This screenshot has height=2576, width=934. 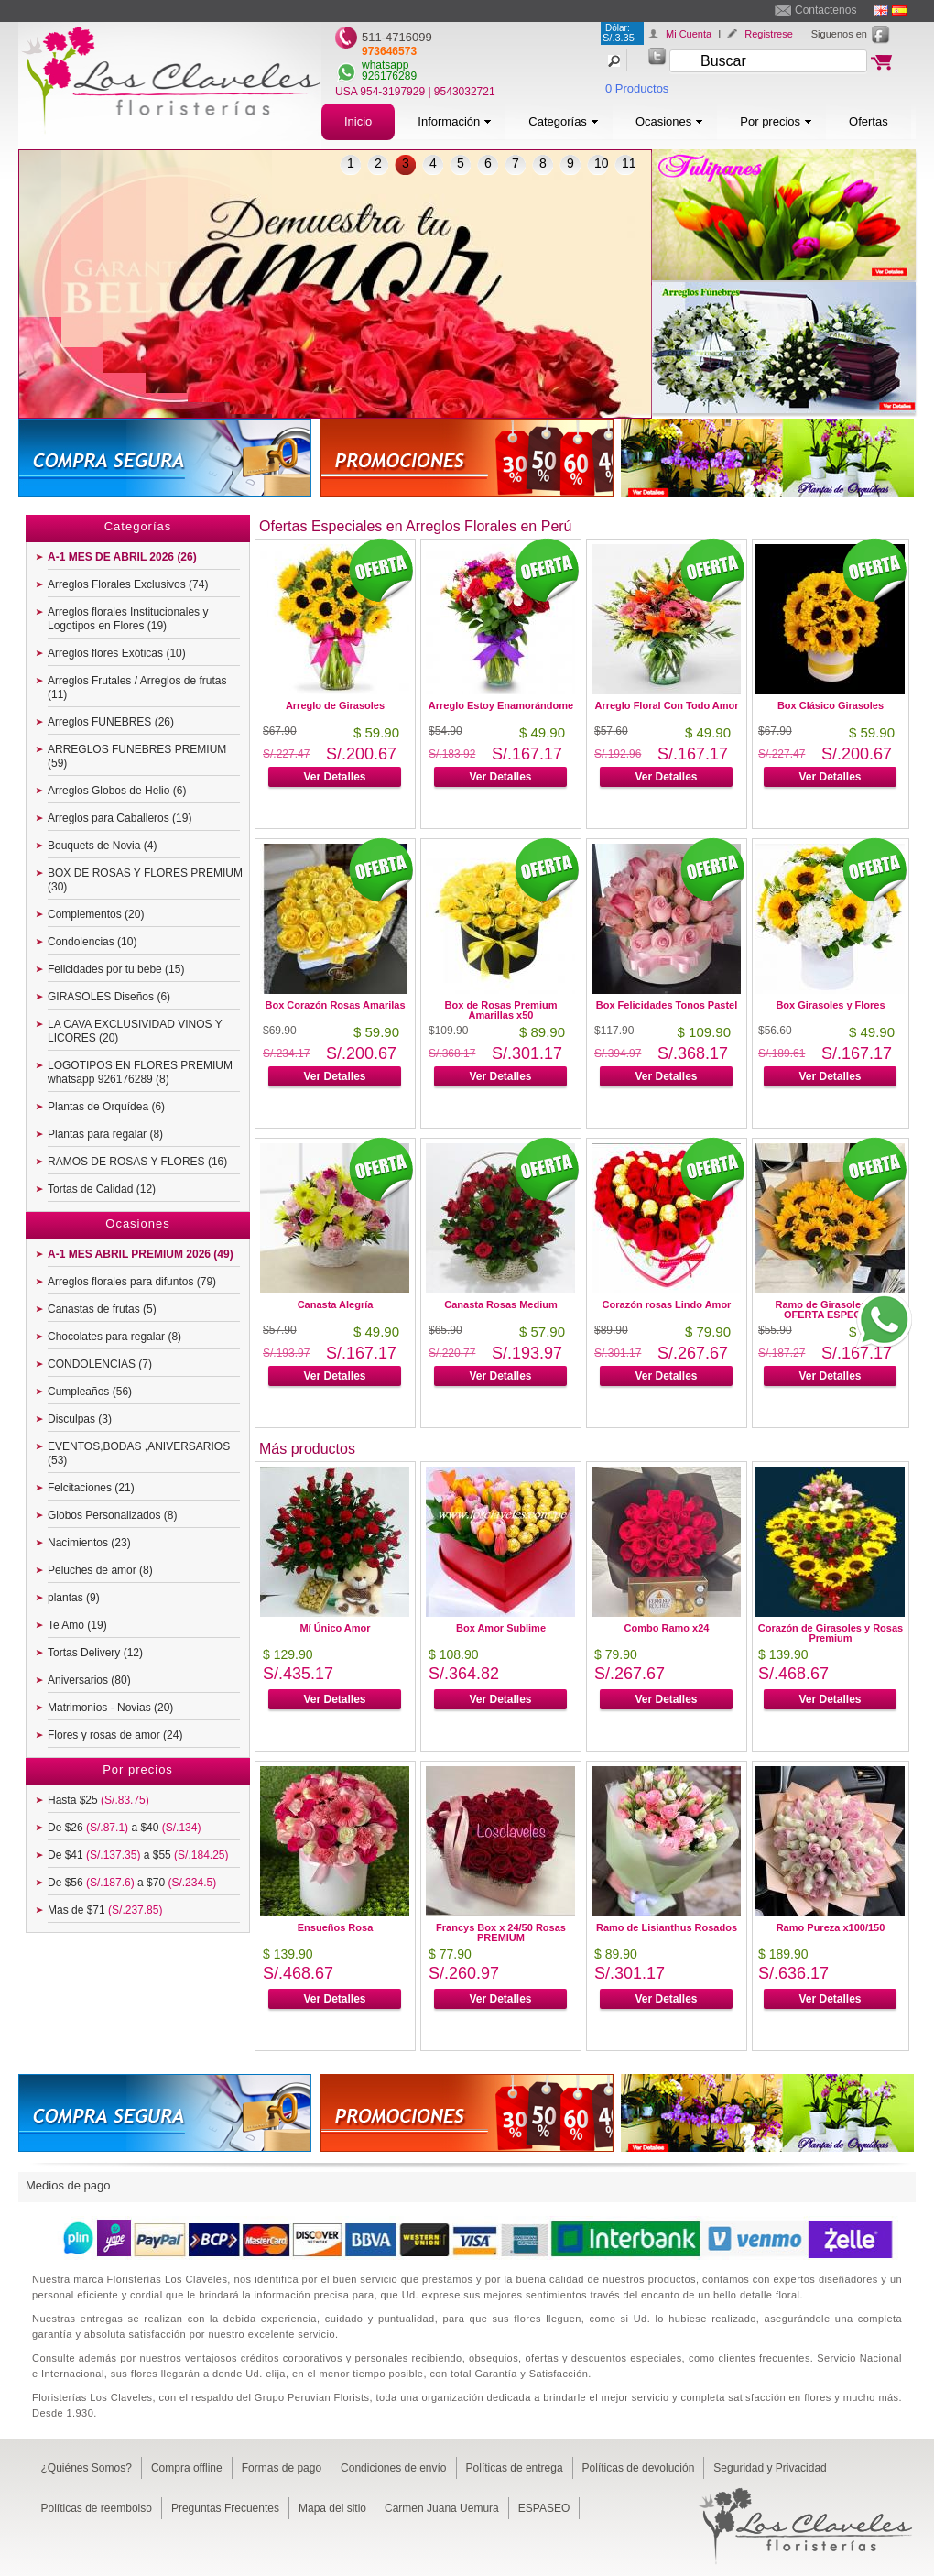 What do you see at coordinates (334, 1627) in the screenshot?
I see `Mí Único Amor` at bounding box center [334, 1627].